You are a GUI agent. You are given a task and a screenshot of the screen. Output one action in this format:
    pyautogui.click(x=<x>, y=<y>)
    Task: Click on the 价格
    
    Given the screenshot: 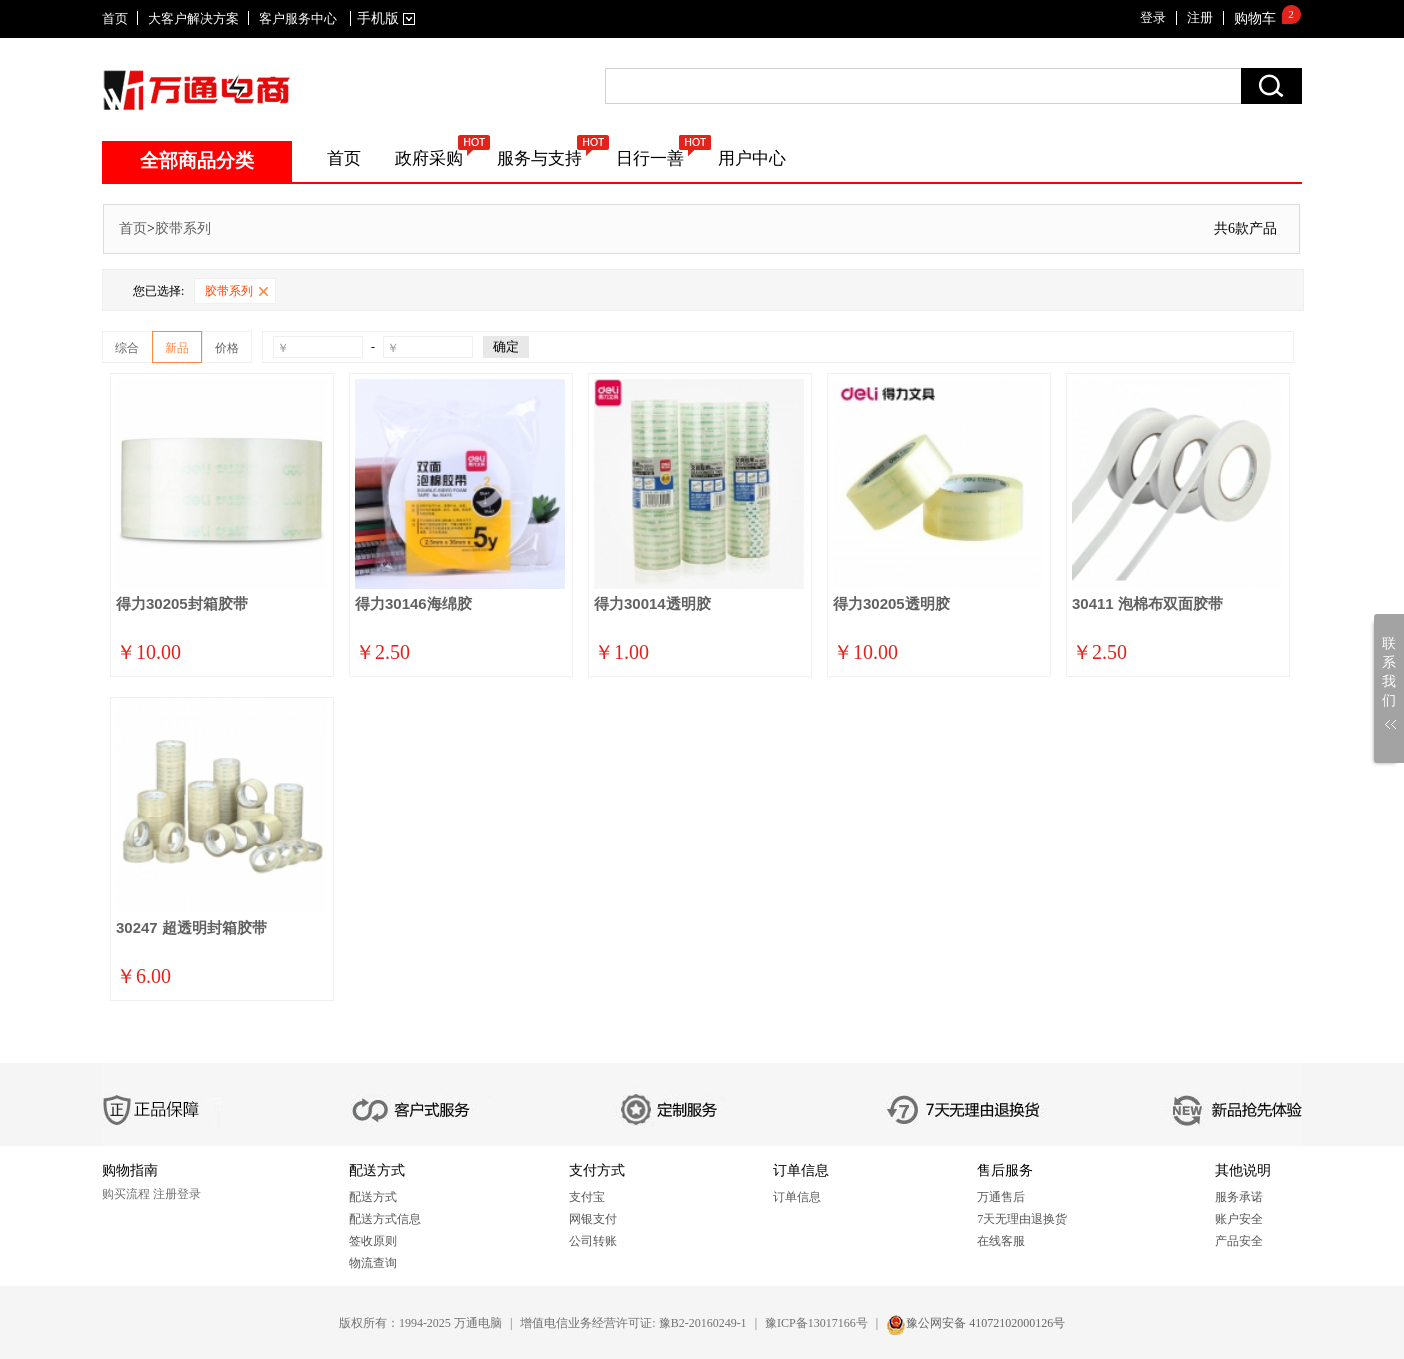 What is the action you would take?
    pyautogui.click(x=227, y=348)
    